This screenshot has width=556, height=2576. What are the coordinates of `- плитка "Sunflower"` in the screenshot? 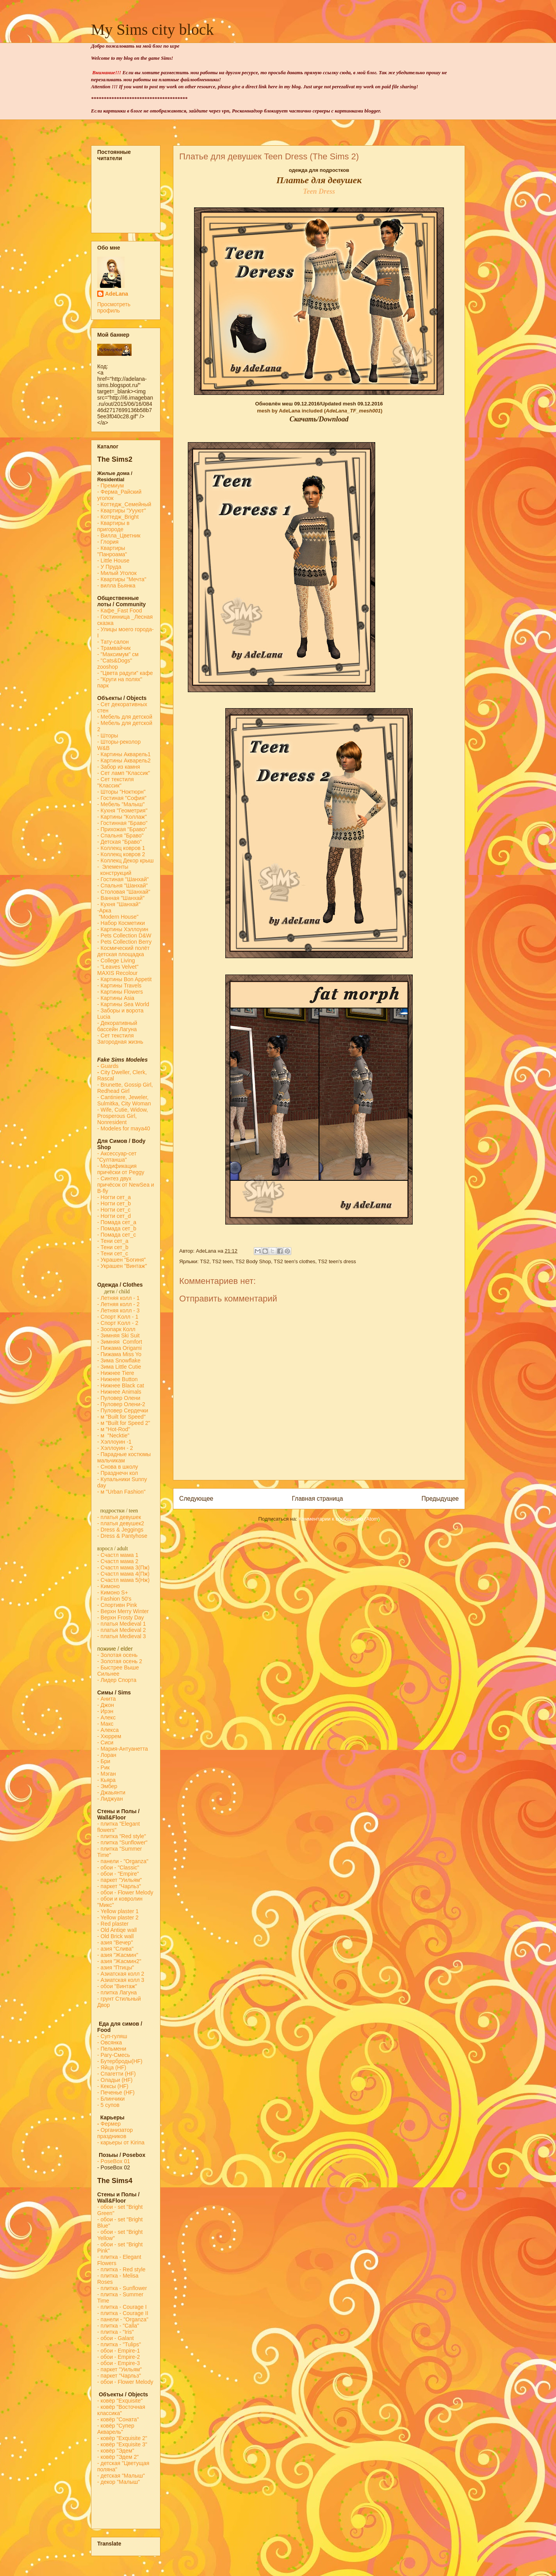 It's located at (122, 1842).